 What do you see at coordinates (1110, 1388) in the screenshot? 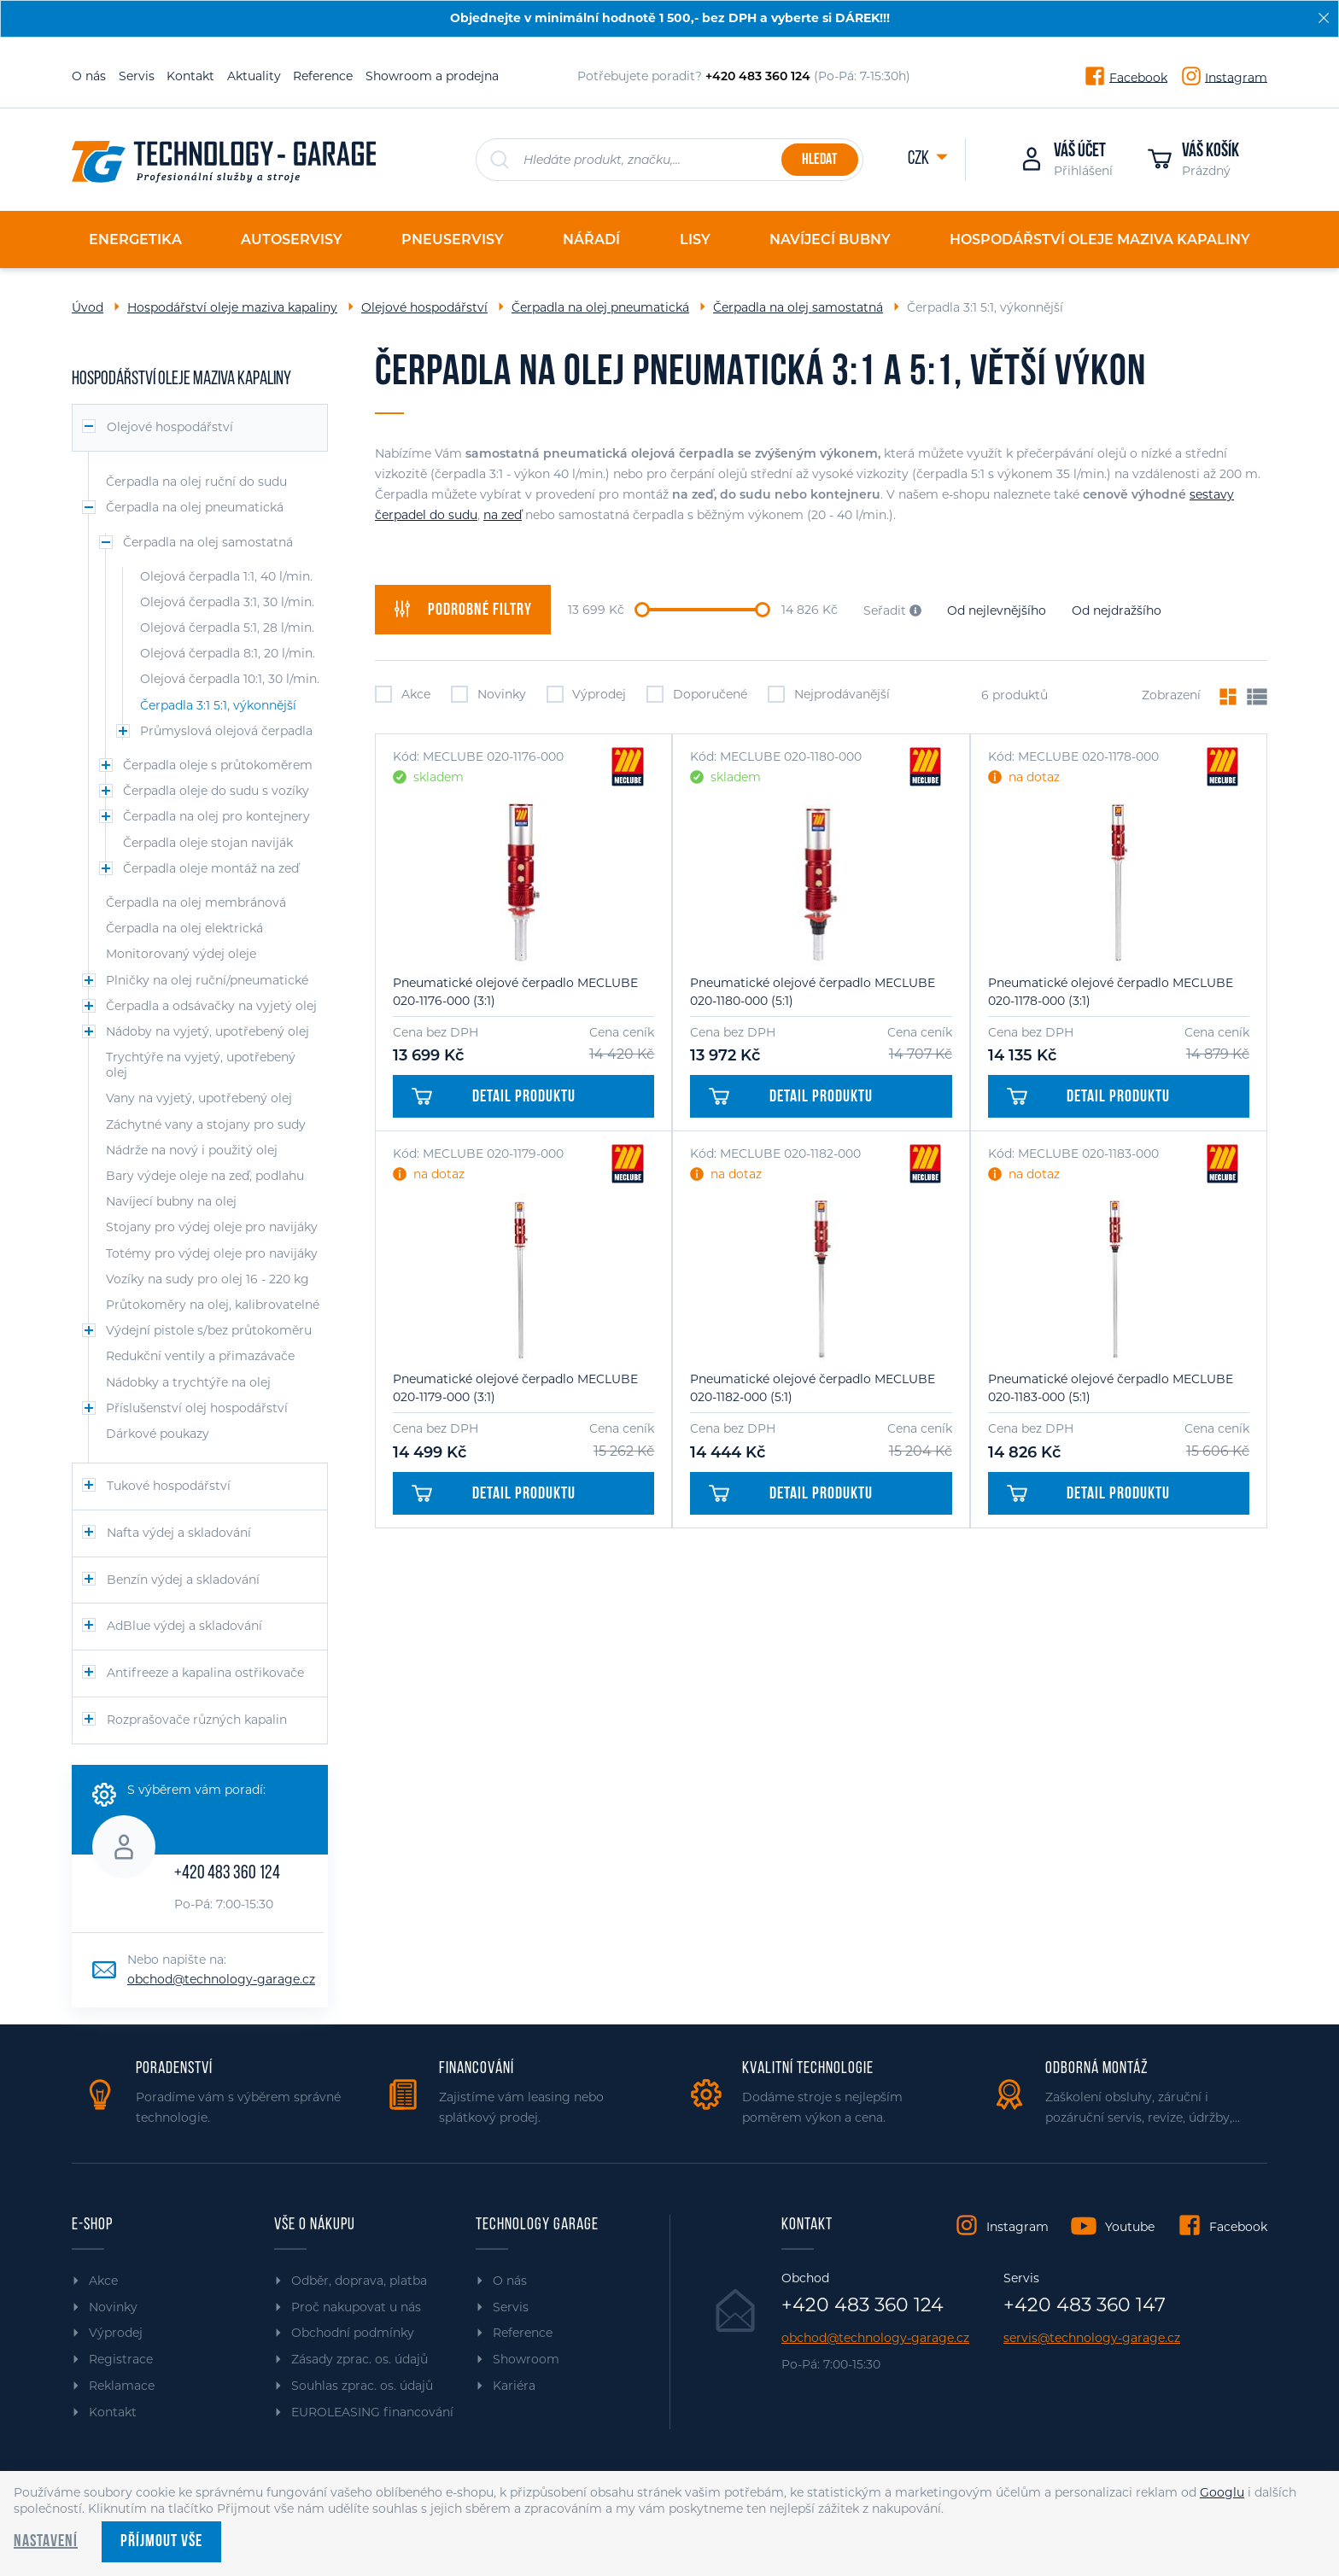
I see `Pneumatické olejové čerpadlo MECLUBE 020-1183-000 (5:1)` at bounding box center [1110, 1388].